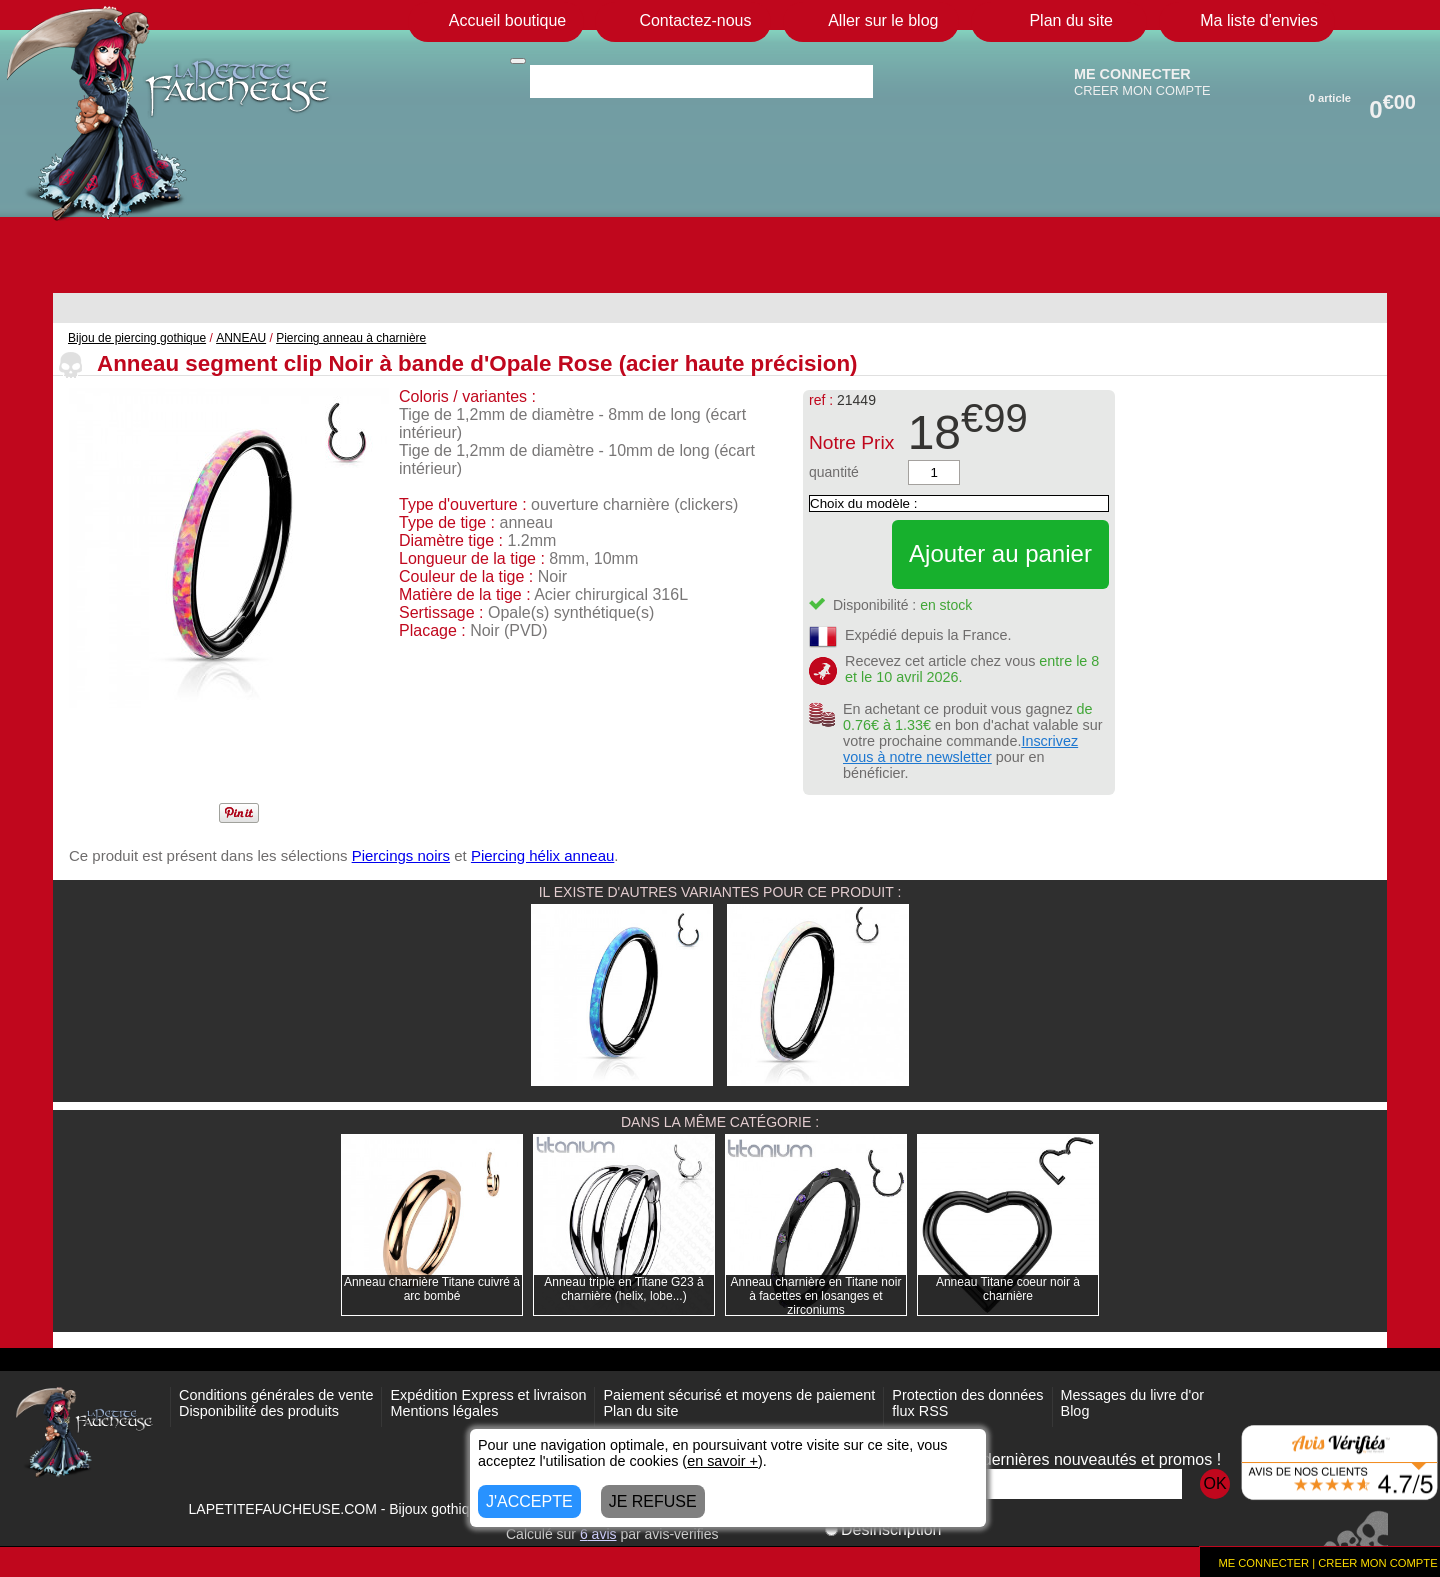 Image resolution: width=1440 pixels, height=1577 pixels. I want to click on Anneau triple en Titane G23 à charnière (helix, lobe...), so click(623, 1289).